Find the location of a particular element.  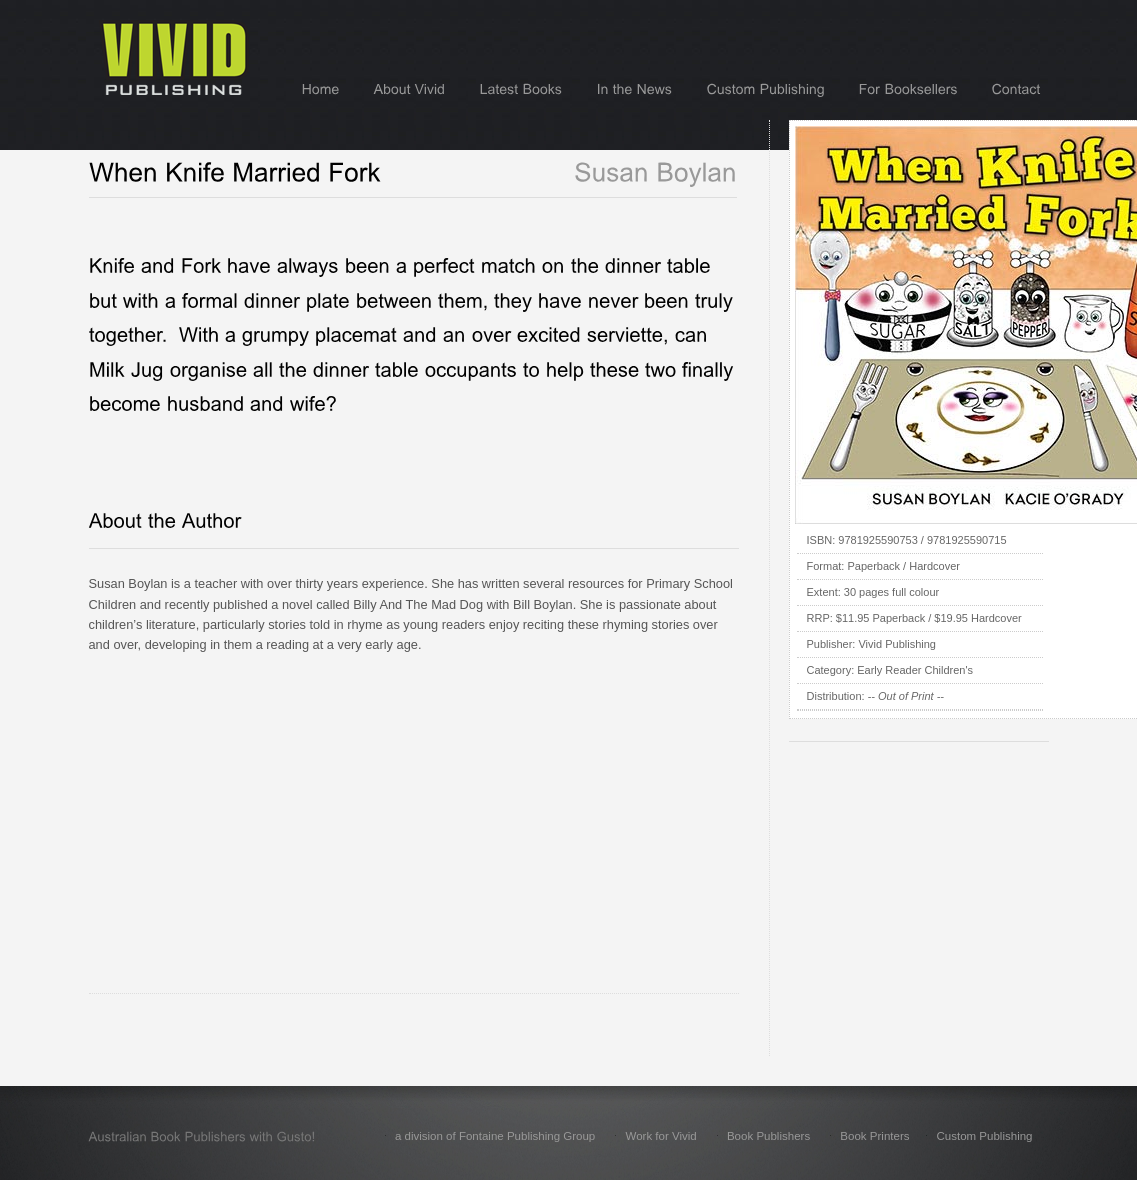

Book Printers is located at coordinates (874, 1136).